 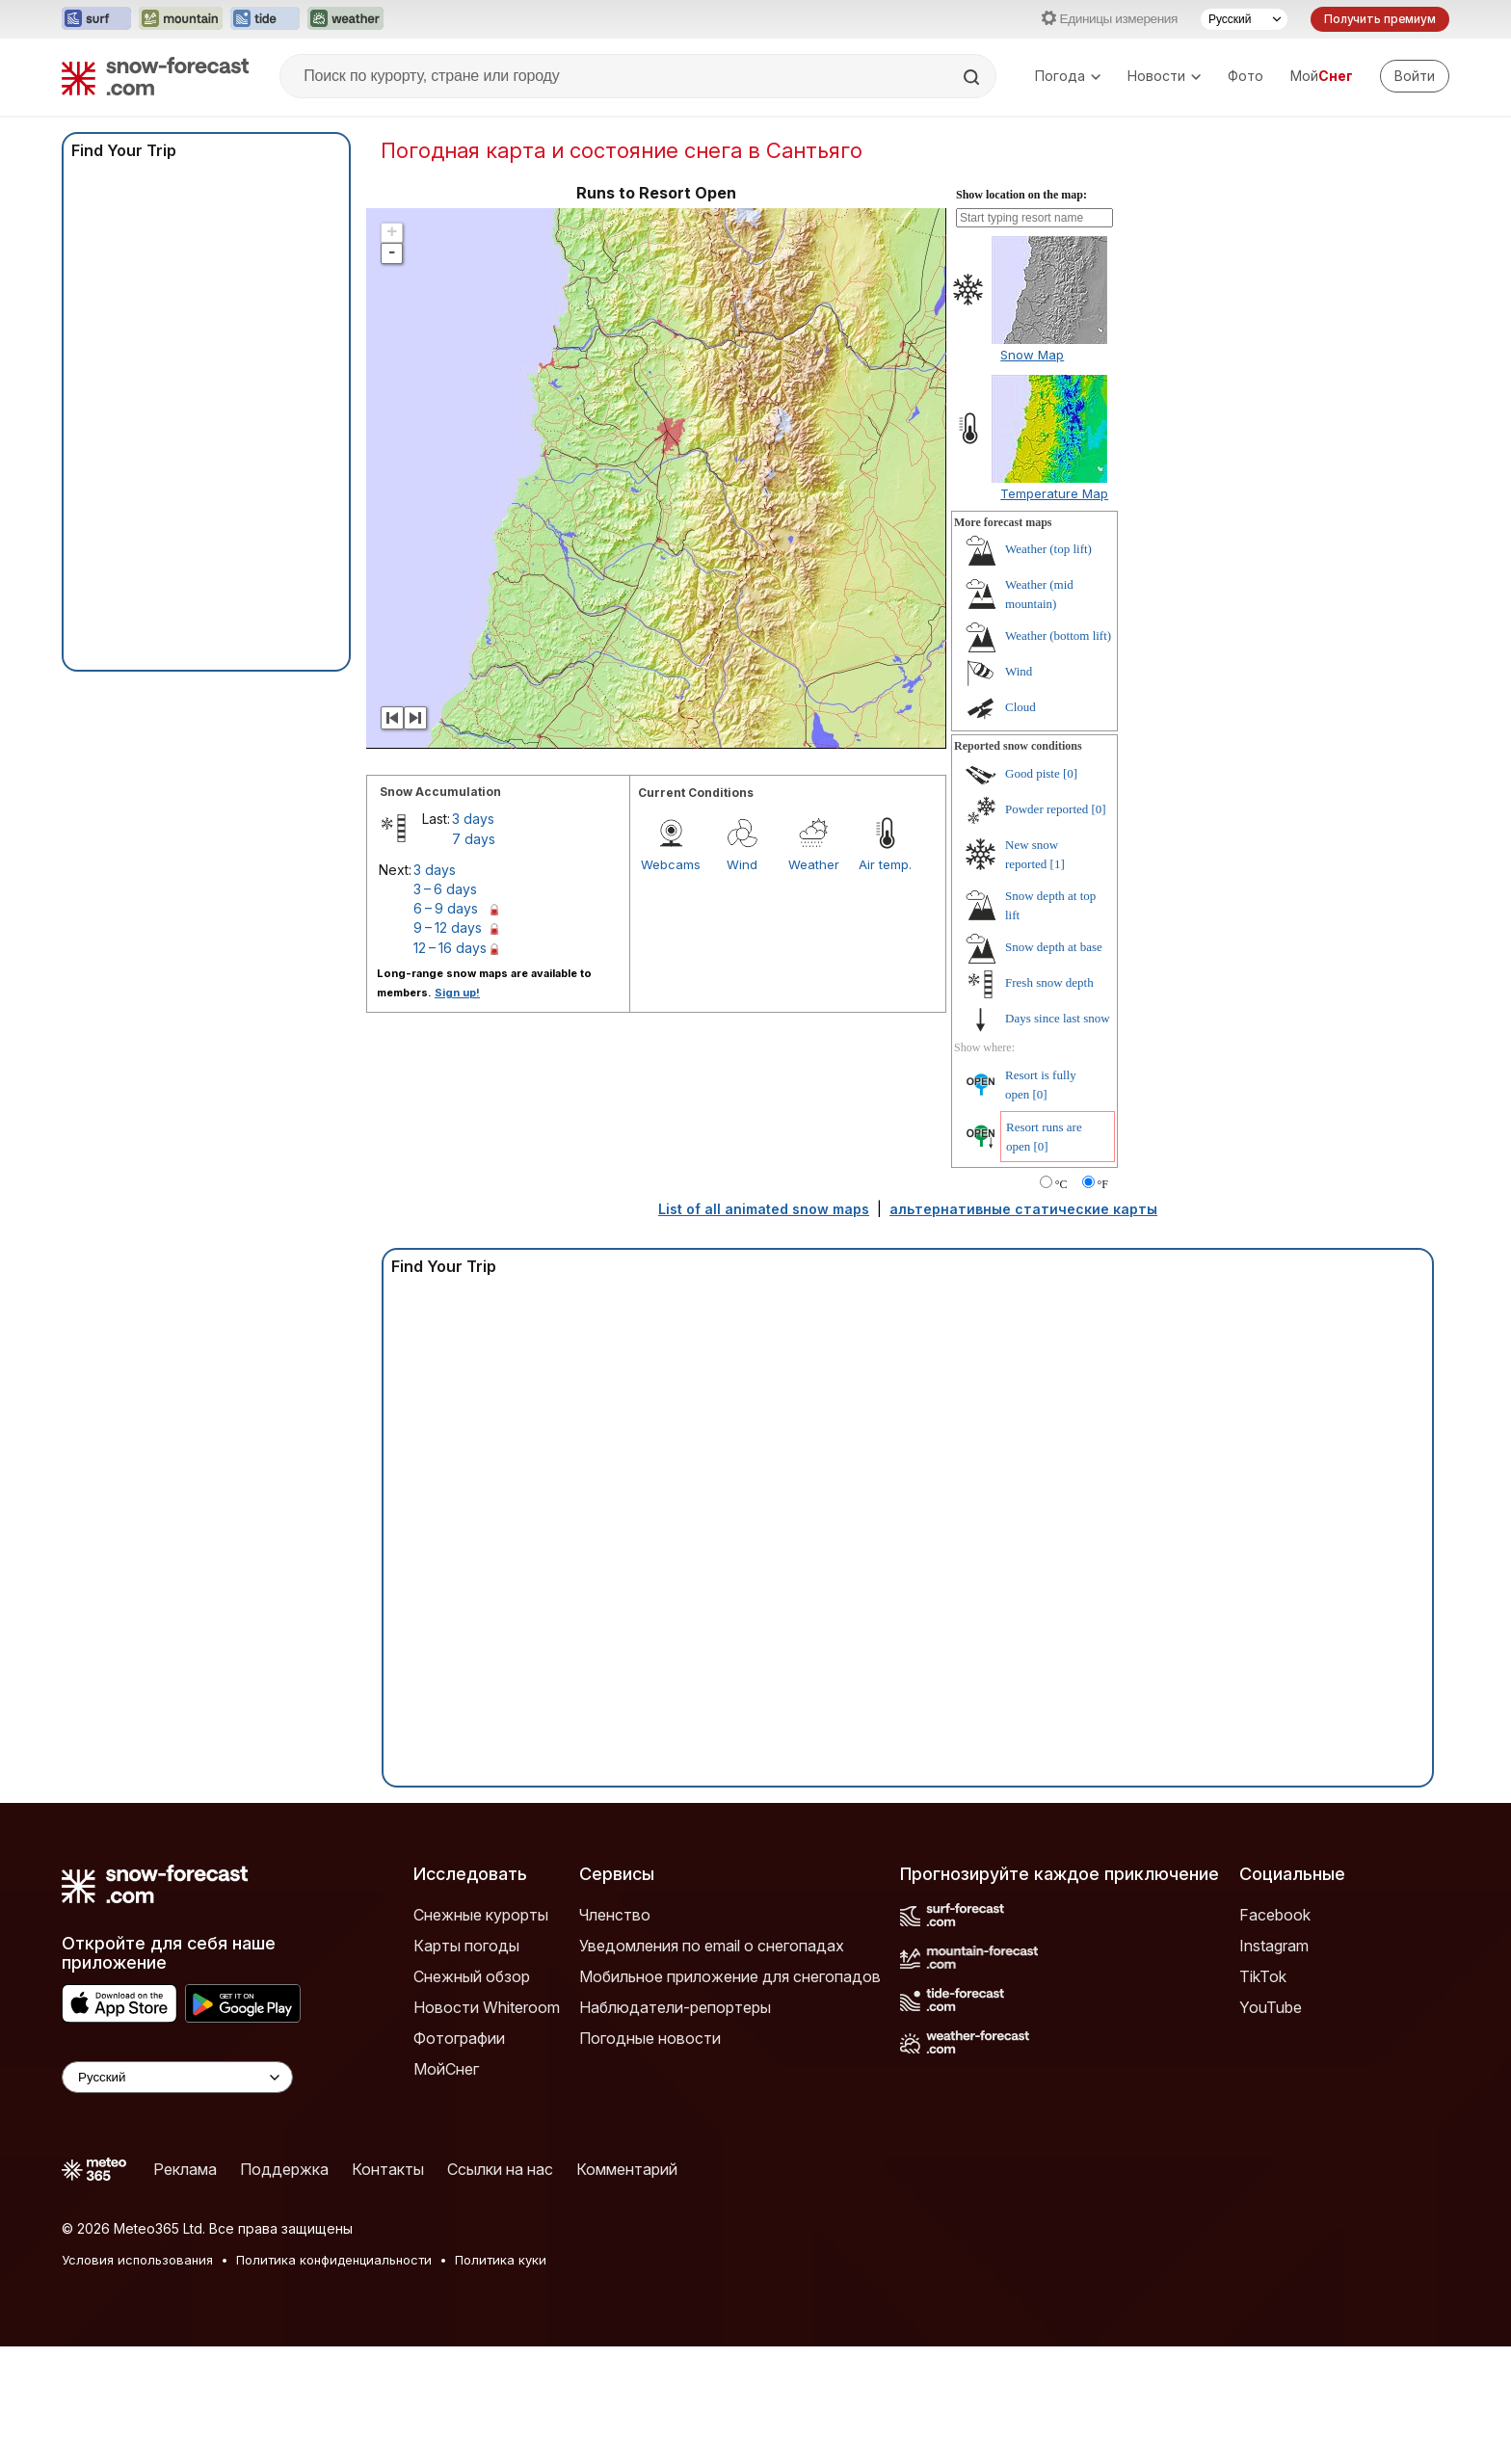 What do you see at coordinates (500, 2259) in the screenshot?
I see `Политика куки` at bounding box center [500, 2259].